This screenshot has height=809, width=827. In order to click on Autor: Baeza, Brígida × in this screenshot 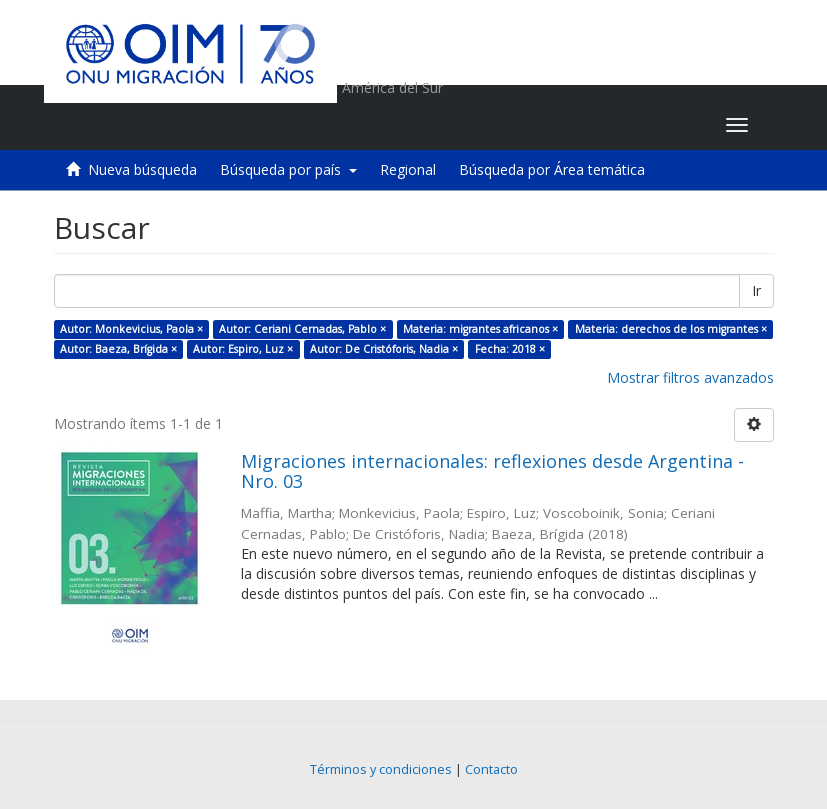, I will do `click(118, 349)`.